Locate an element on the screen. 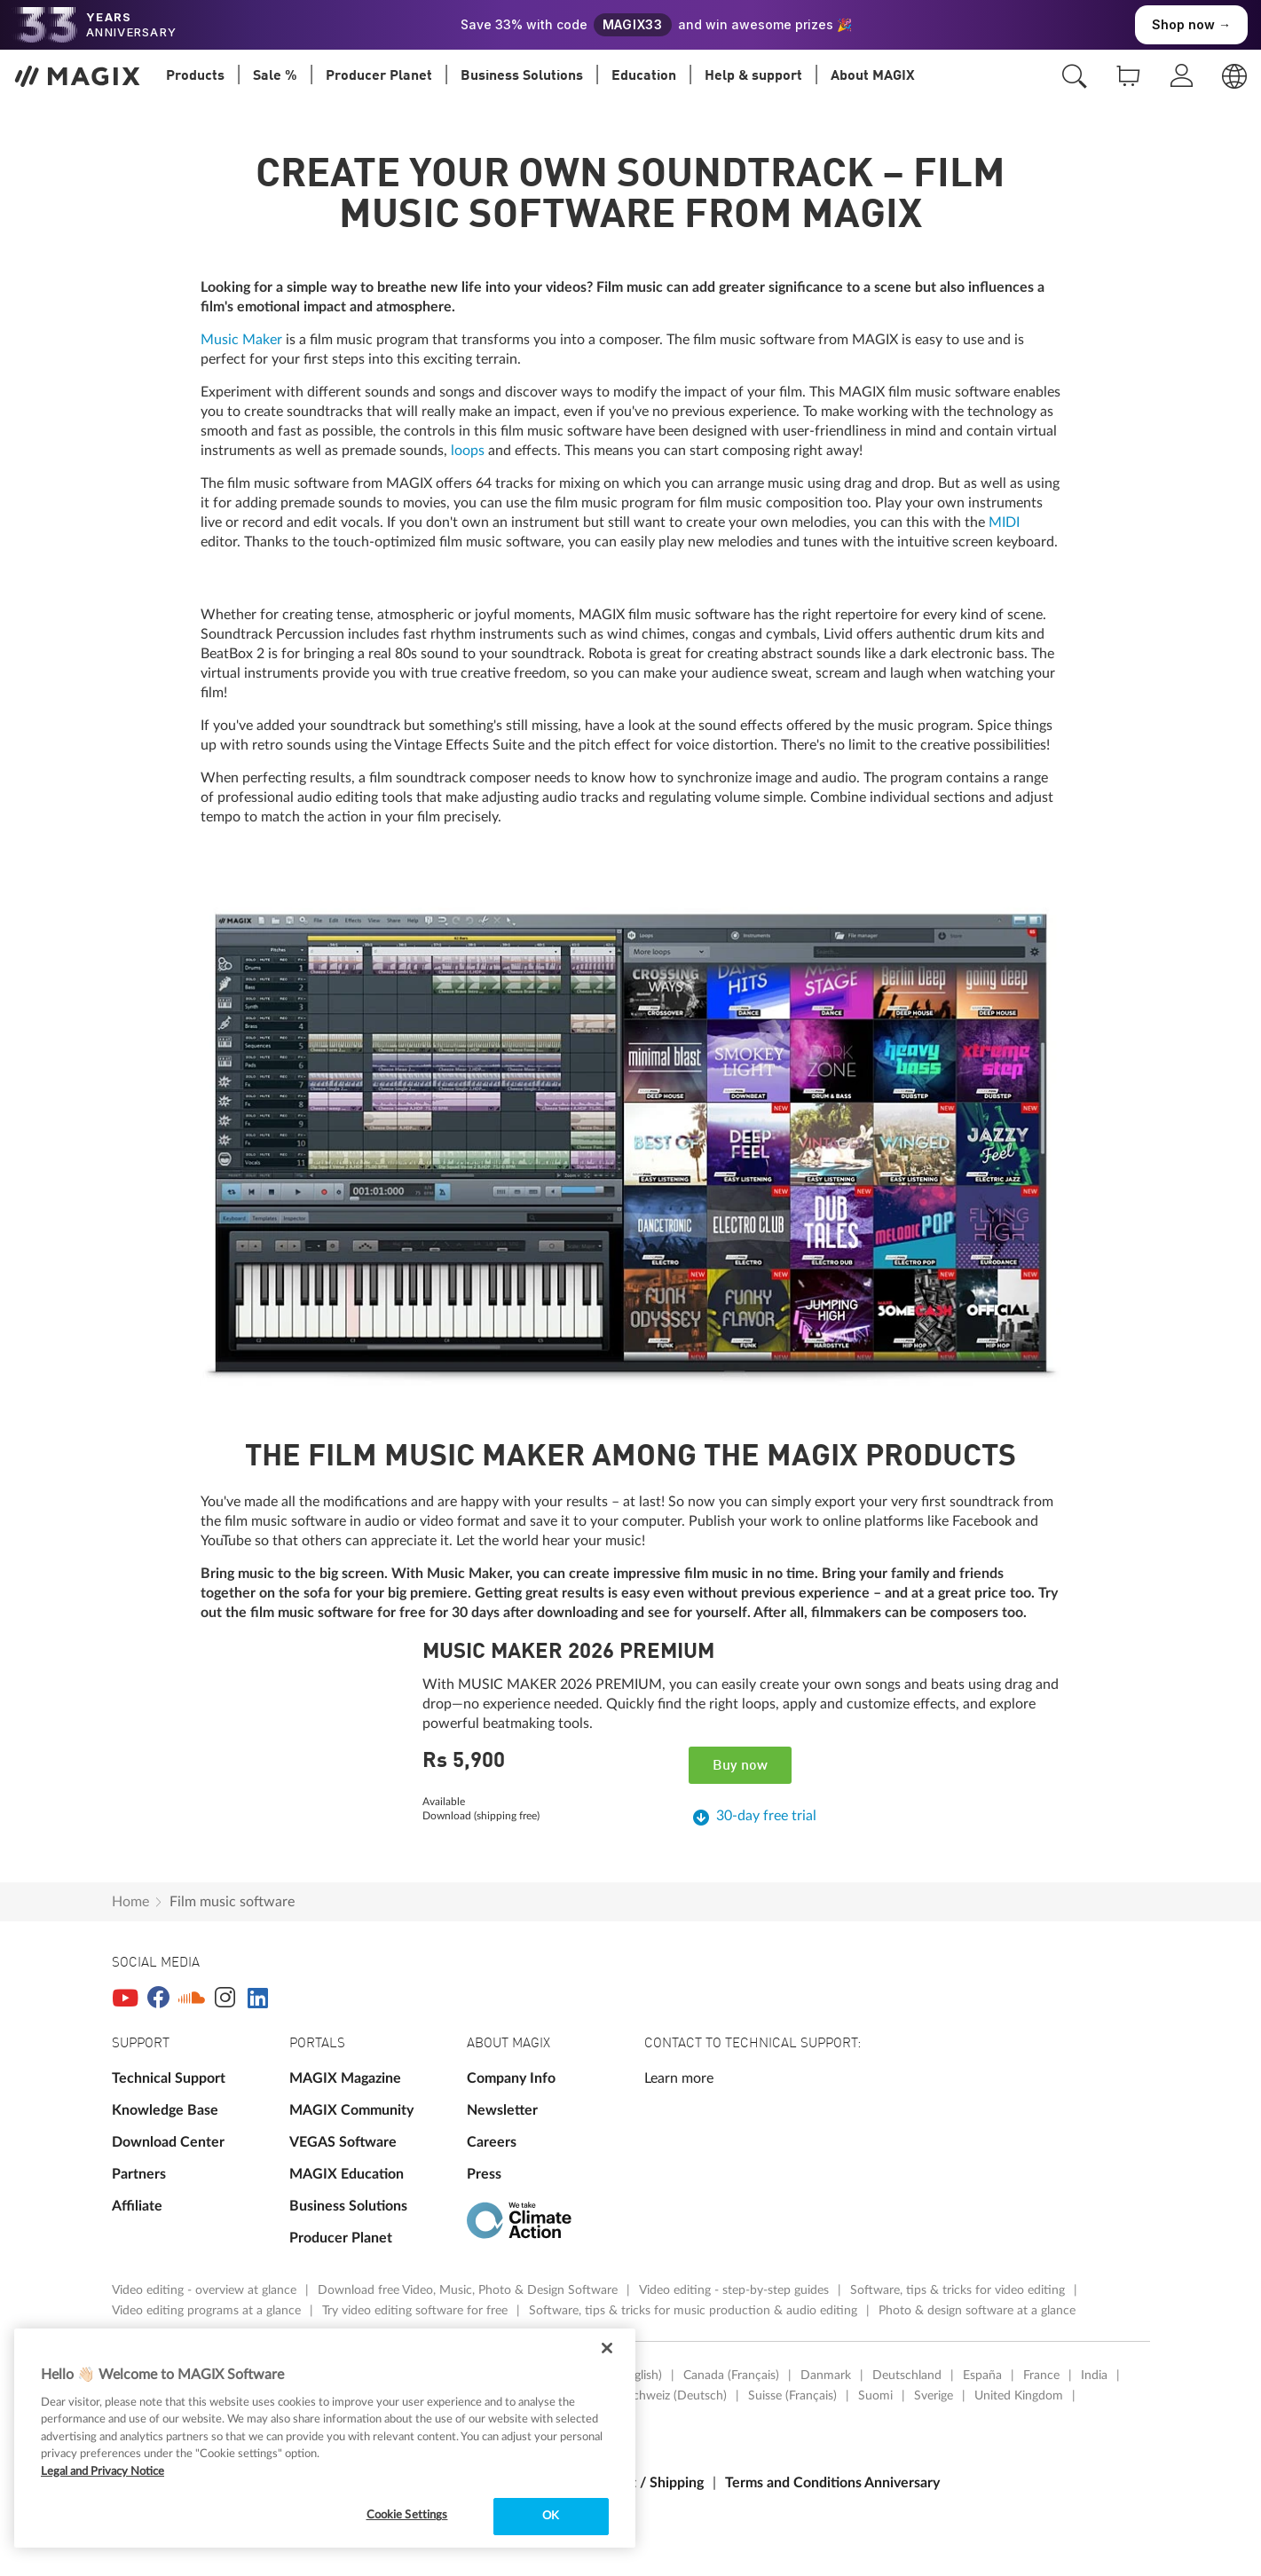 Image resolution: width=1261 pixels, height=2576 pixels. VEGAS Software is located at coordinates (343, 2142).